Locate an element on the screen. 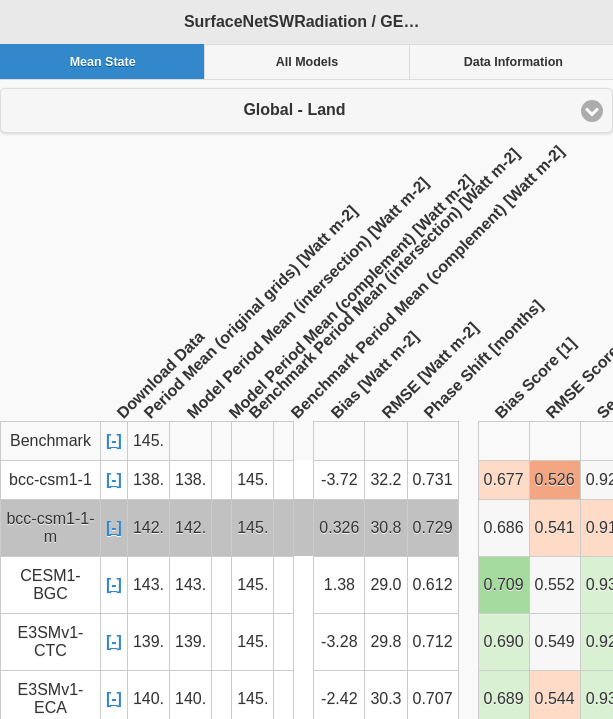  [-] is located at coordinates (114, 440).